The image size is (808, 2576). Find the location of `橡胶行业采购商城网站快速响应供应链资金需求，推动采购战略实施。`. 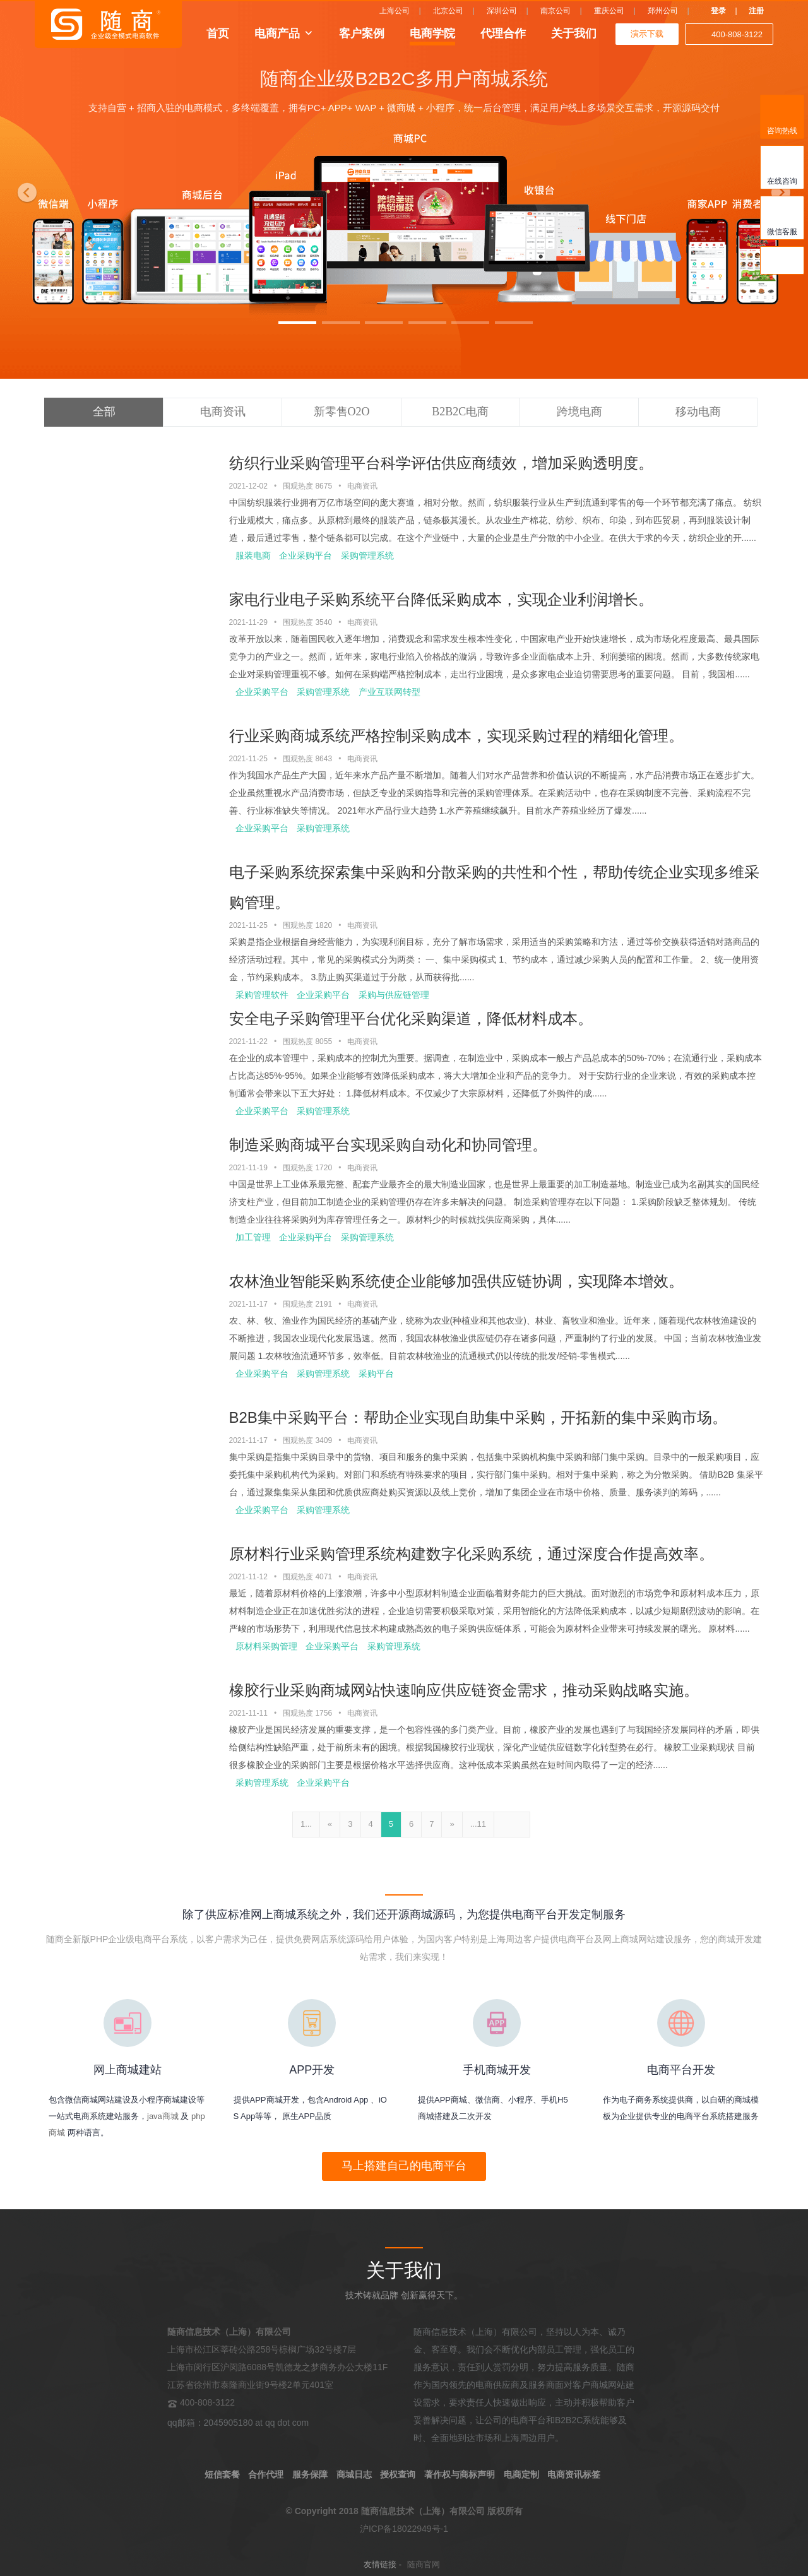

橡胶行业采购商城网站快速响应供应链资金需求，推动采购战略实施。 is located at coordinates (464, 1690).